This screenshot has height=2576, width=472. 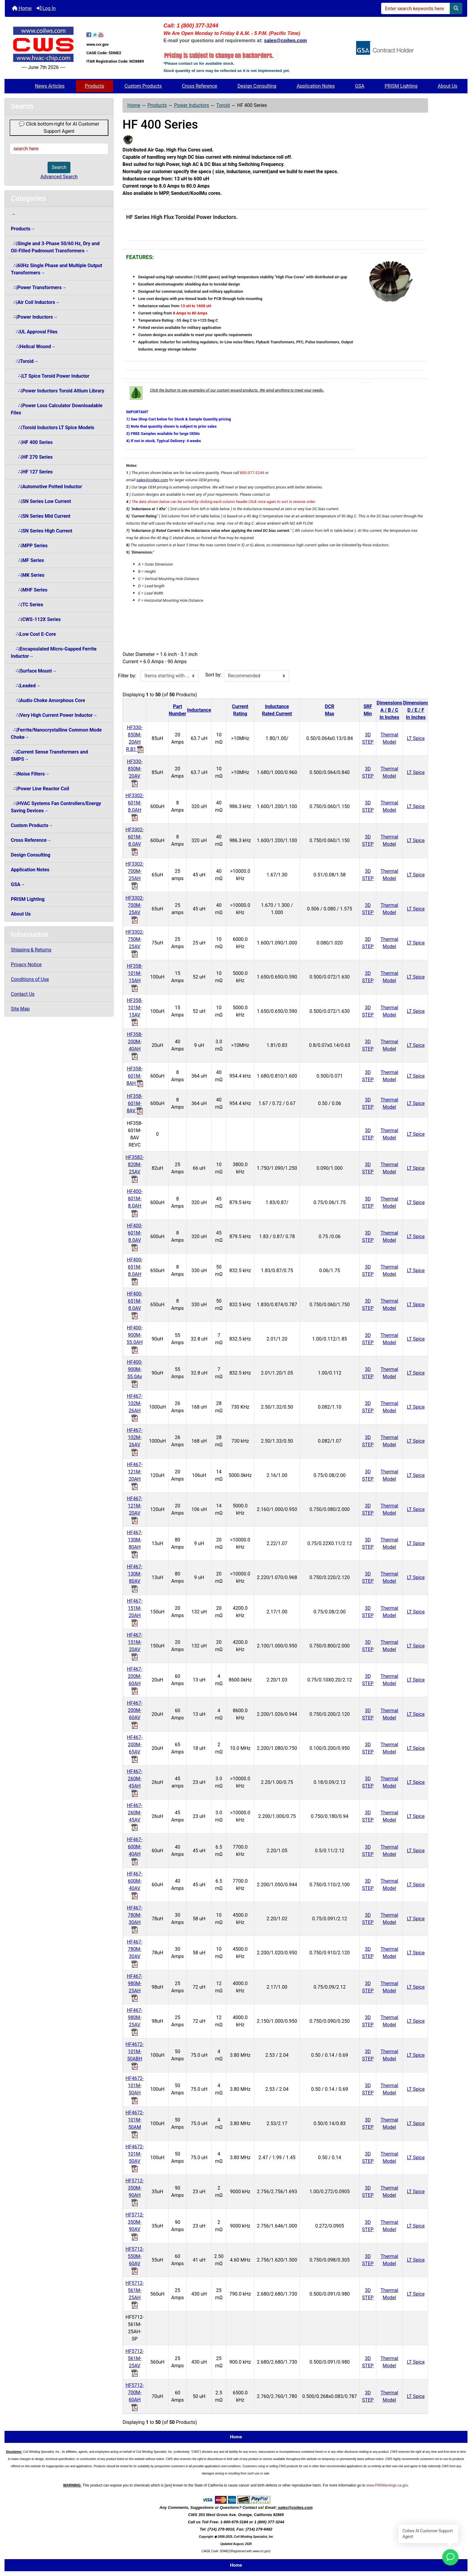 What do you see at coordinates (57, 391) in the screenshot?
I see `∴|Power Inductors Toroid Altium Library` at bounding box center [57, 391].